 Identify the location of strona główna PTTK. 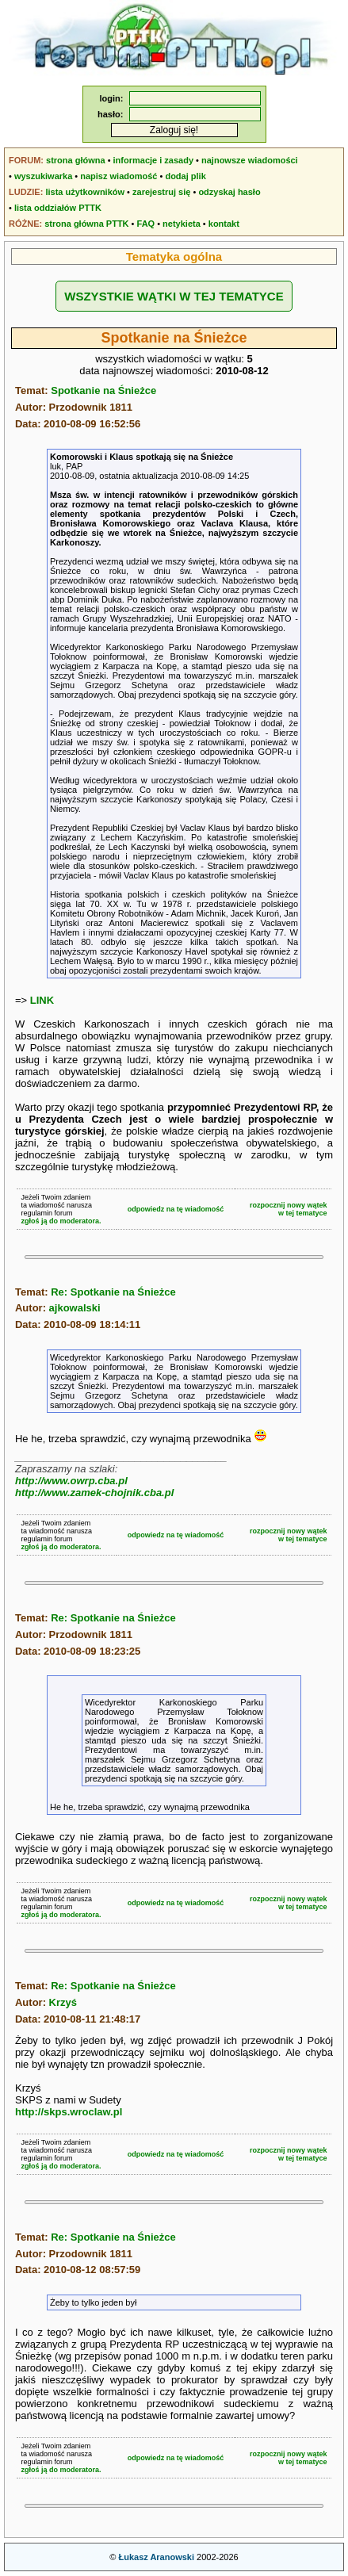
(86, 223).